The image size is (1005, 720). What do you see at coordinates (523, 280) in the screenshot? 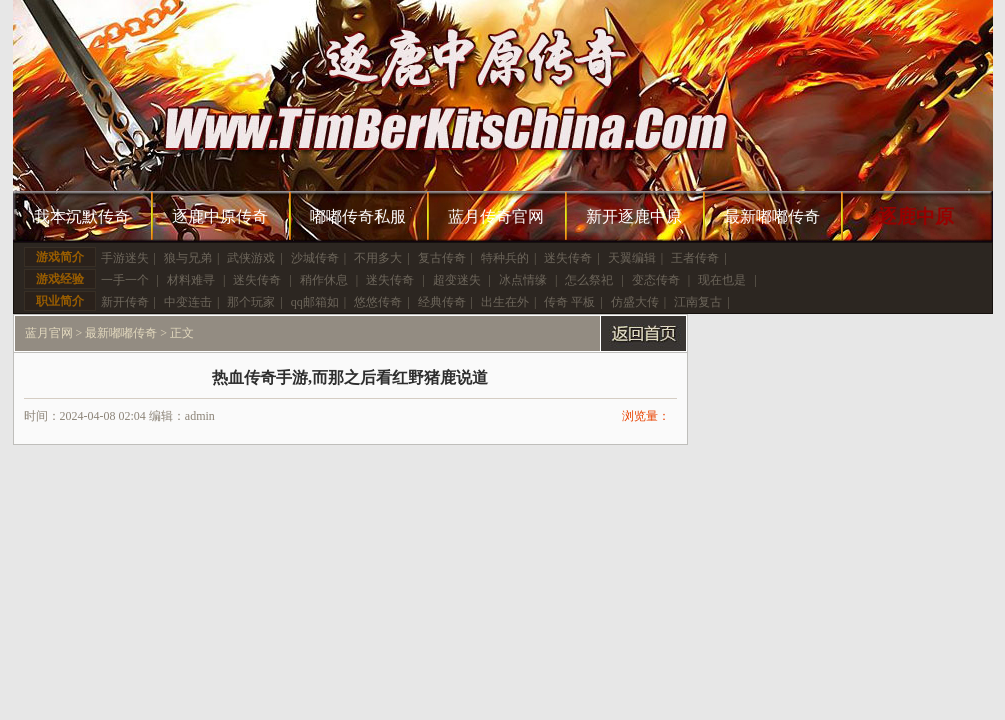
I see `冰点情缘` at bounding box center [523, 280].